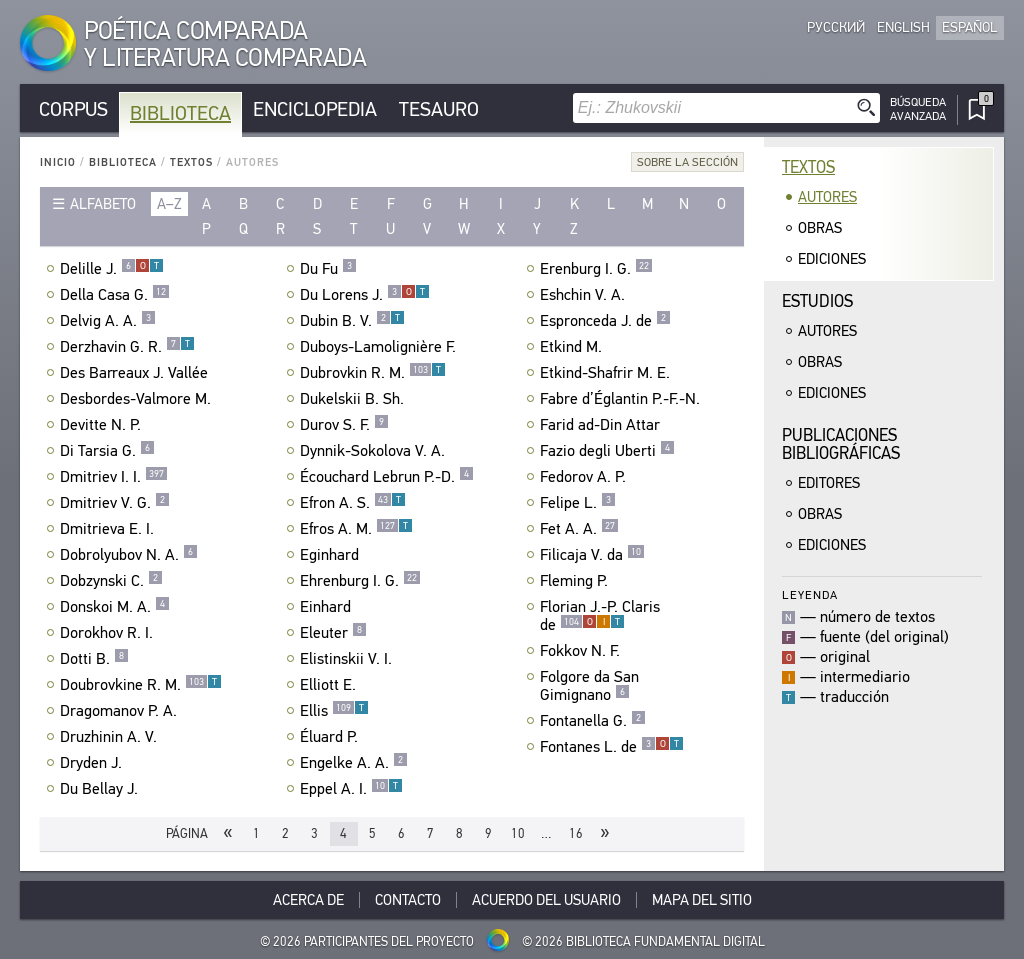  What do you see at coordinates (191, 162) in the screenshot?
I see `Textos` at bounding box center [191, 162].